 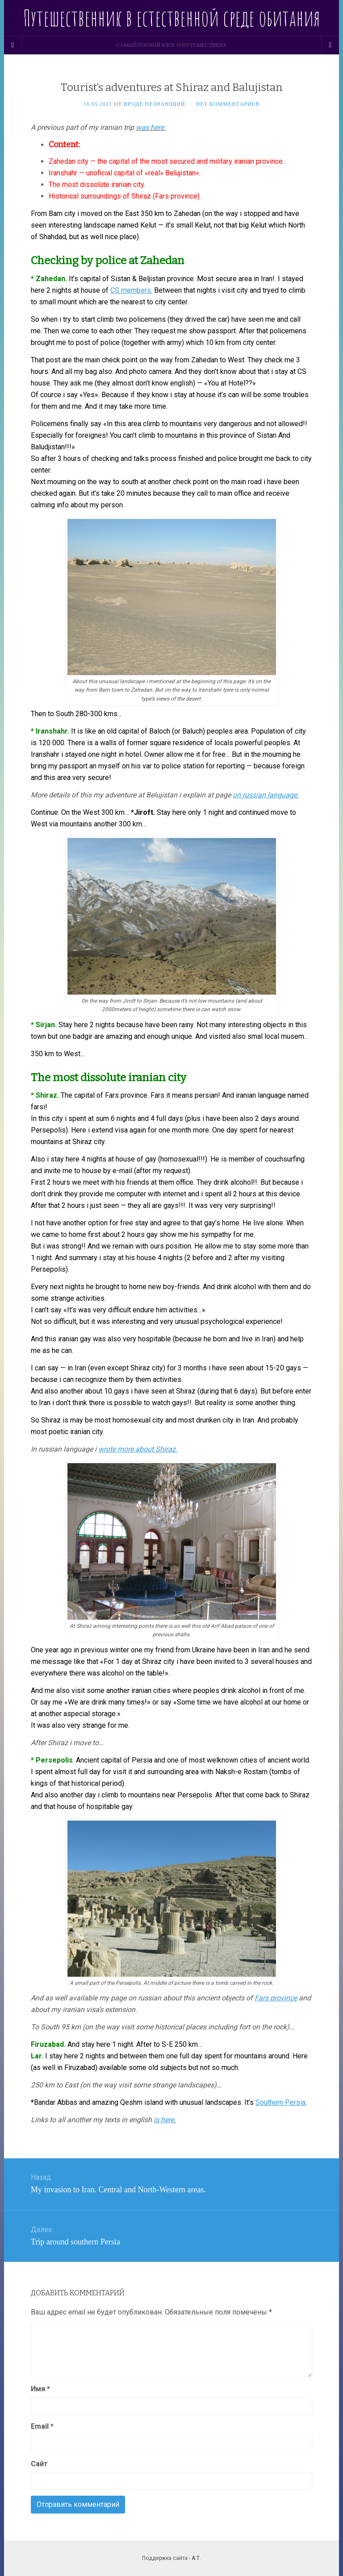 What do you see at coordinates (13, 45) in the screenshot?
I see `[Sidebar]` at bounding box center [13, 45].